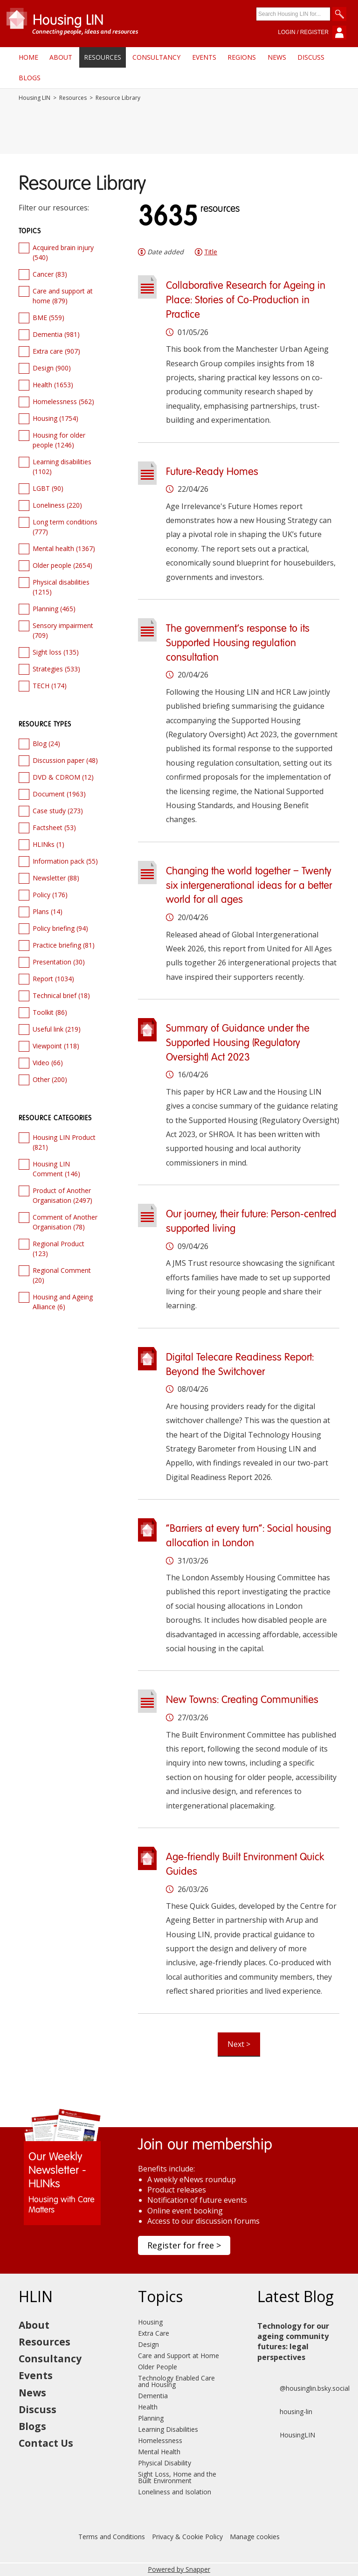 The height and width of the screenshot is (2576, 358). What do you see at coordinates (54, 827) in the screenshot?
I see `Factsheet (53)` at bounding box center [54, 827].